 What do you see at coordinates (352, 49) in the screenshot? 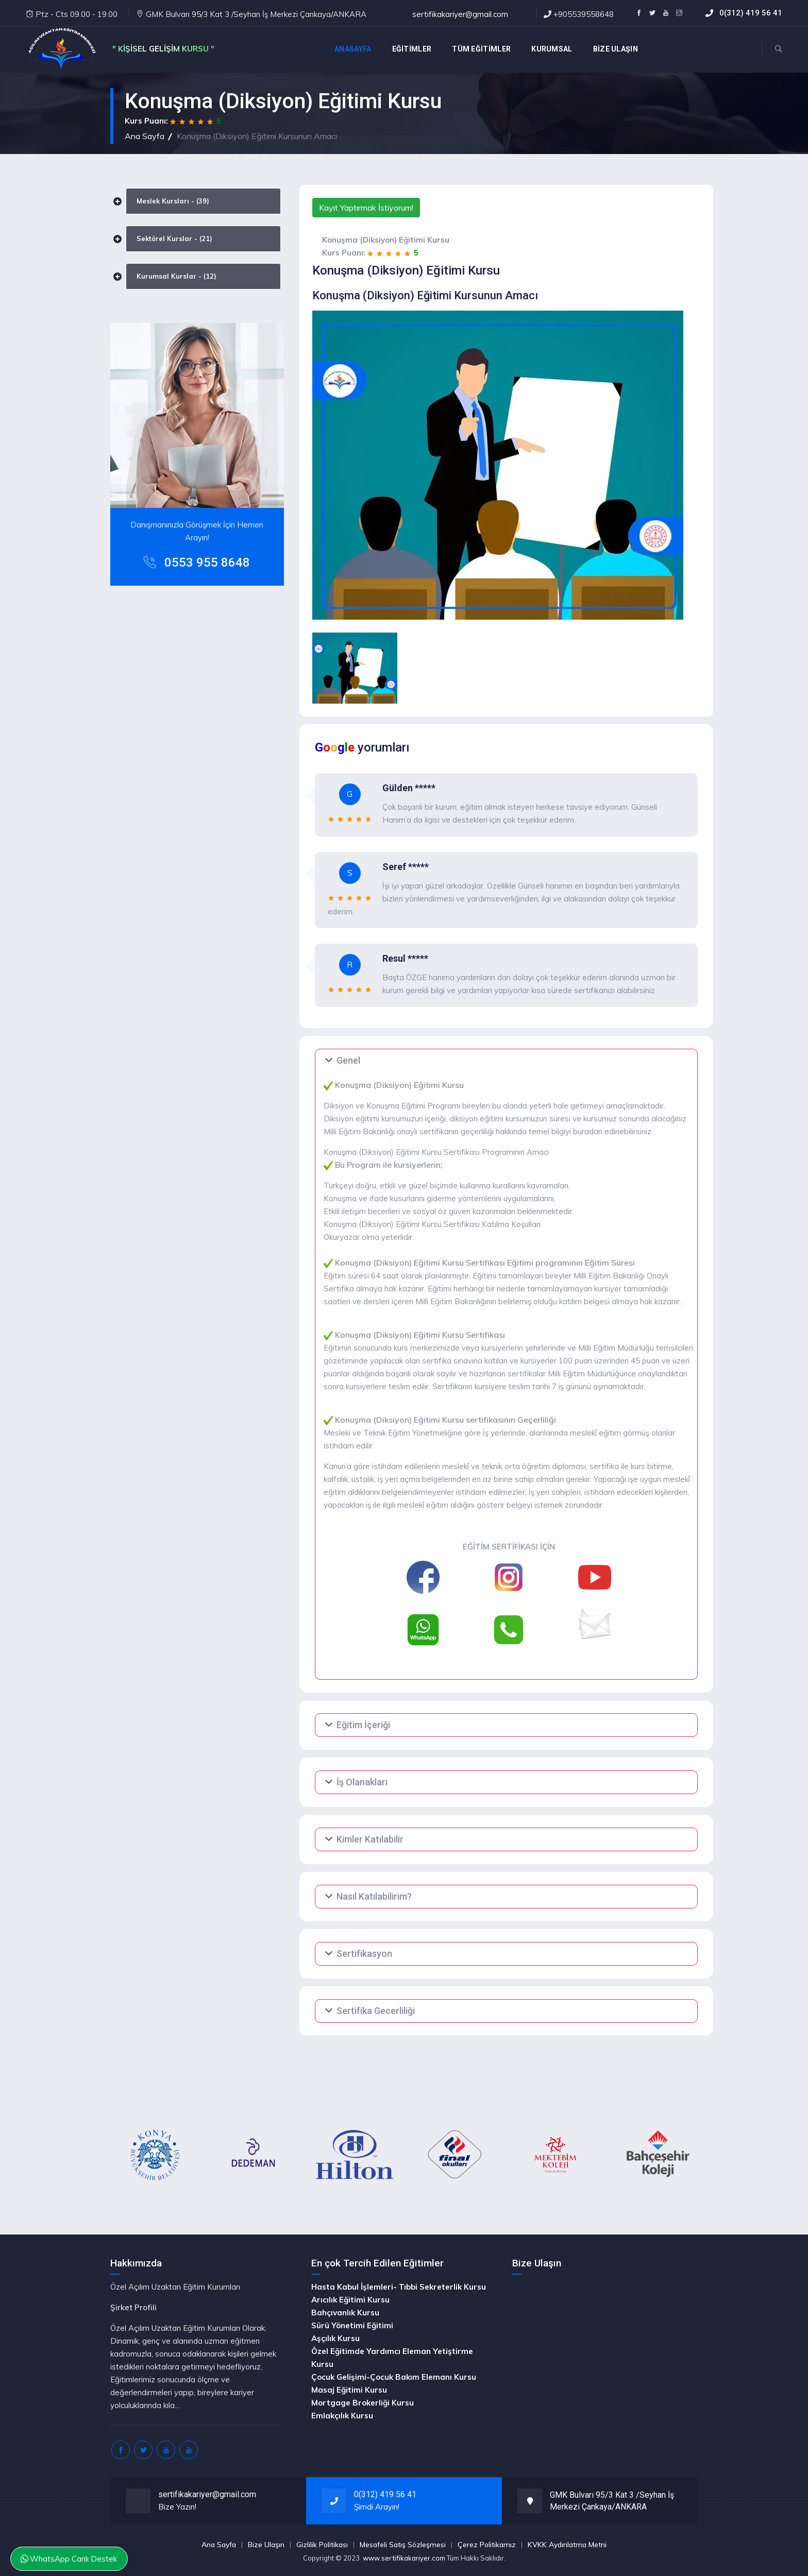
I see `Anasayfa` at bounding box center [352, 49].